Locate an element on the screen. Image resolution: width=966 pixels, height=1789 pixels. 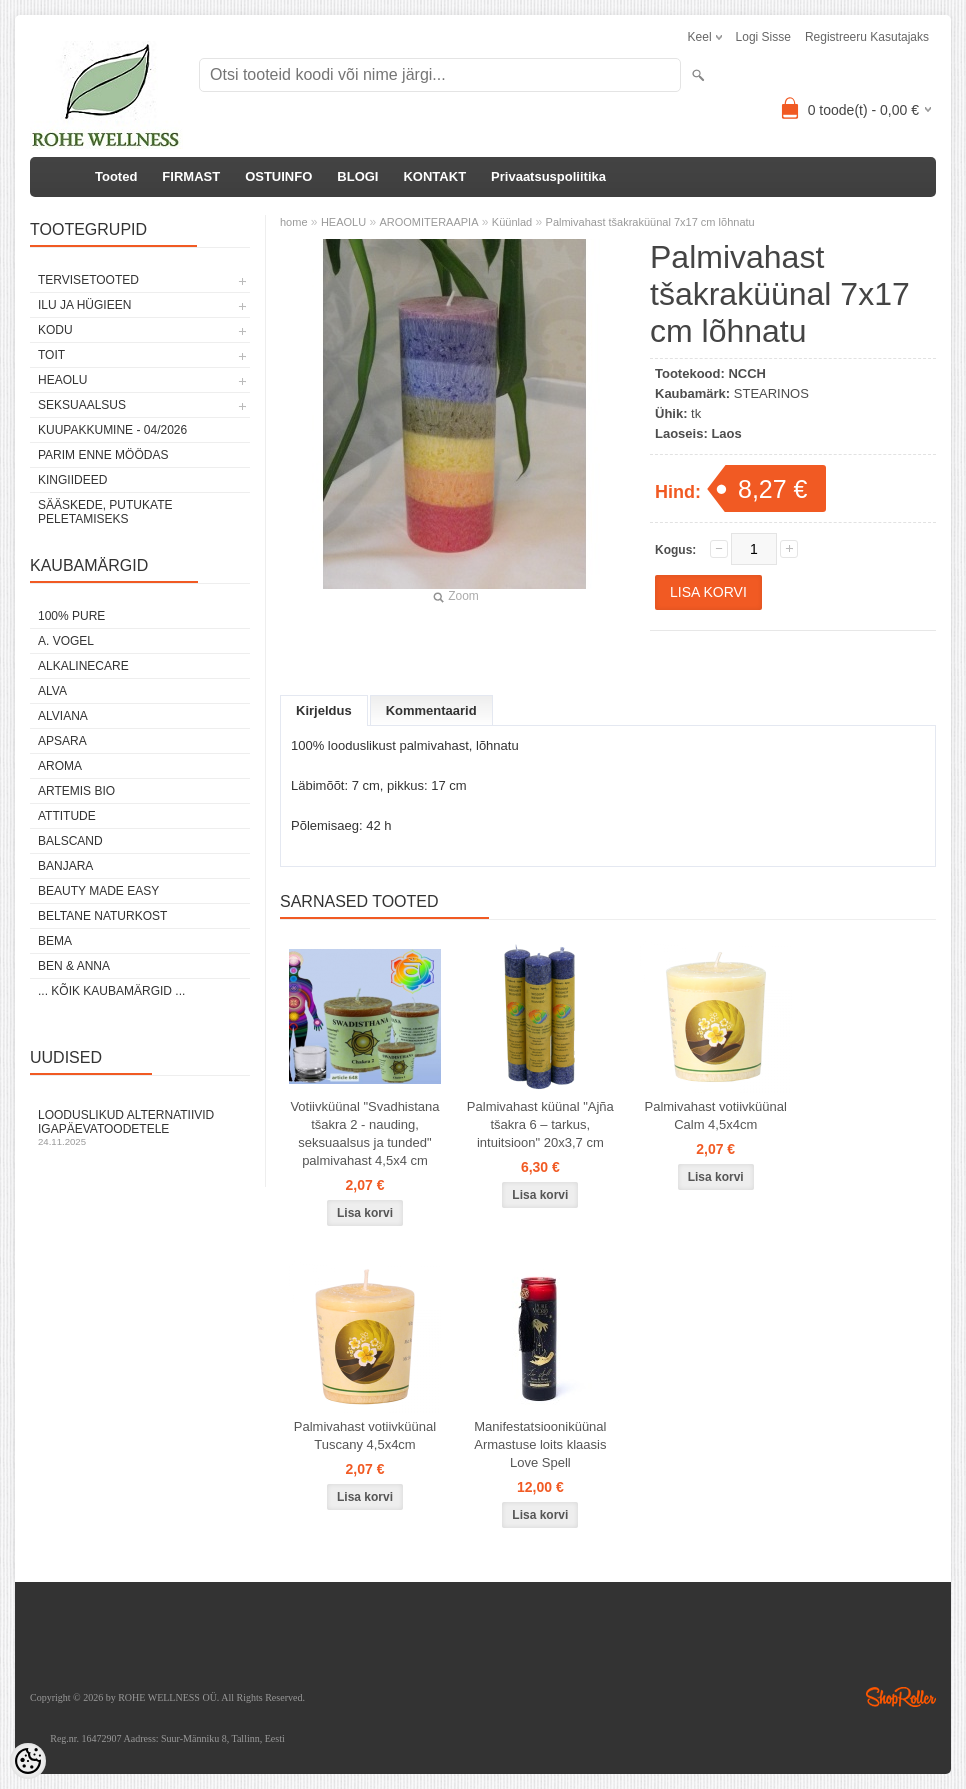
BEAUTY MADE EASY is located at coordinates (98, 891).